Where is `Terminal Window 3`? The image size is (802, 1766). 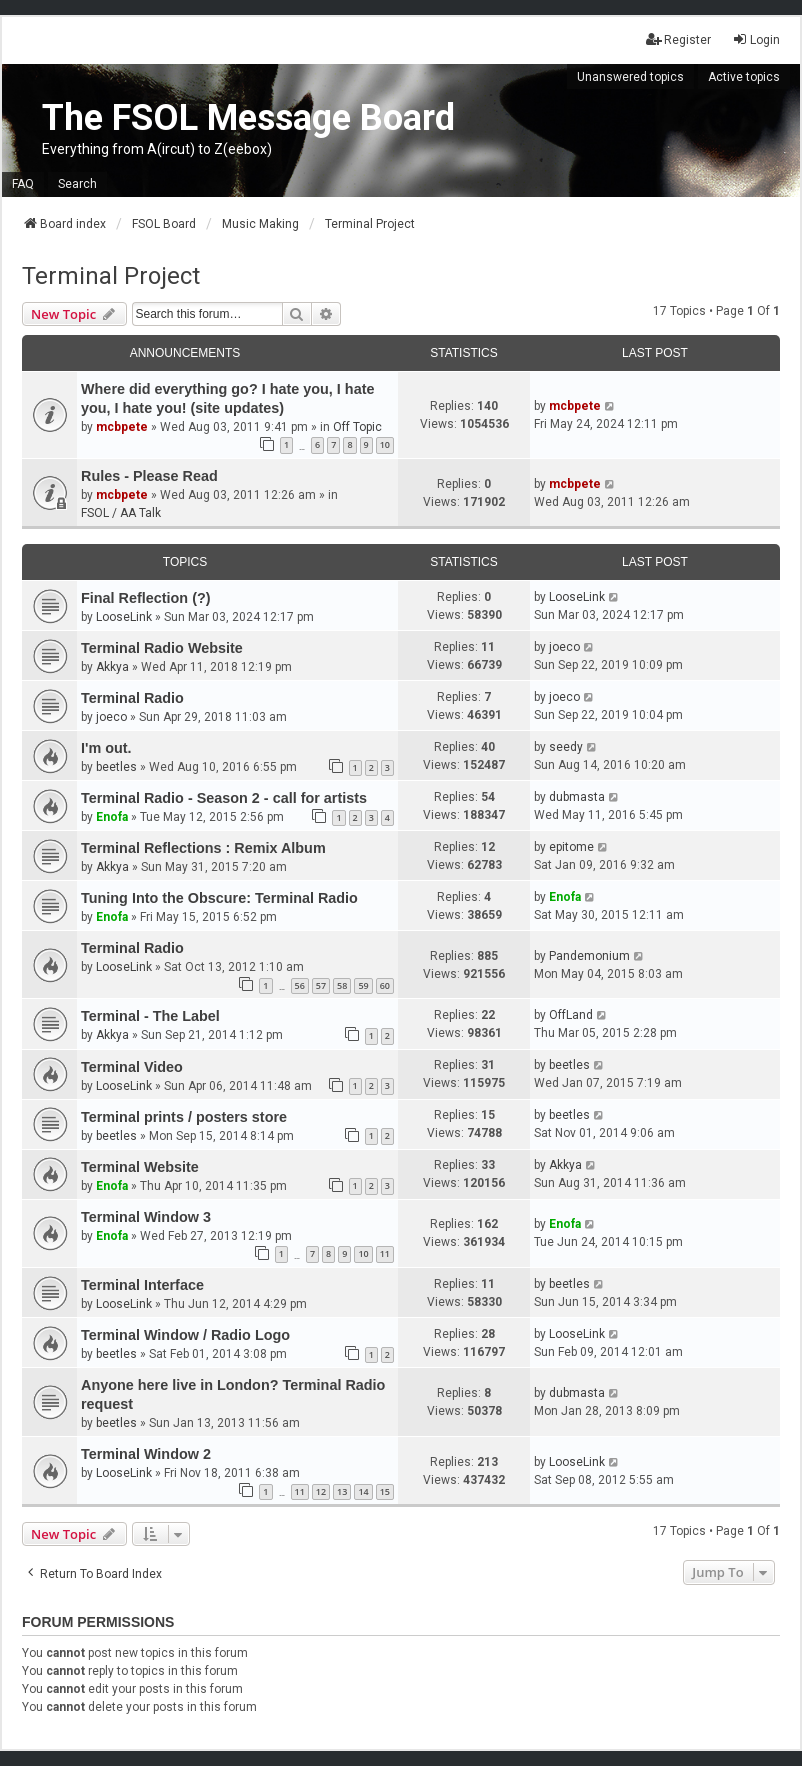 Terminal Window 3 is located at coordinates (146, 1217).